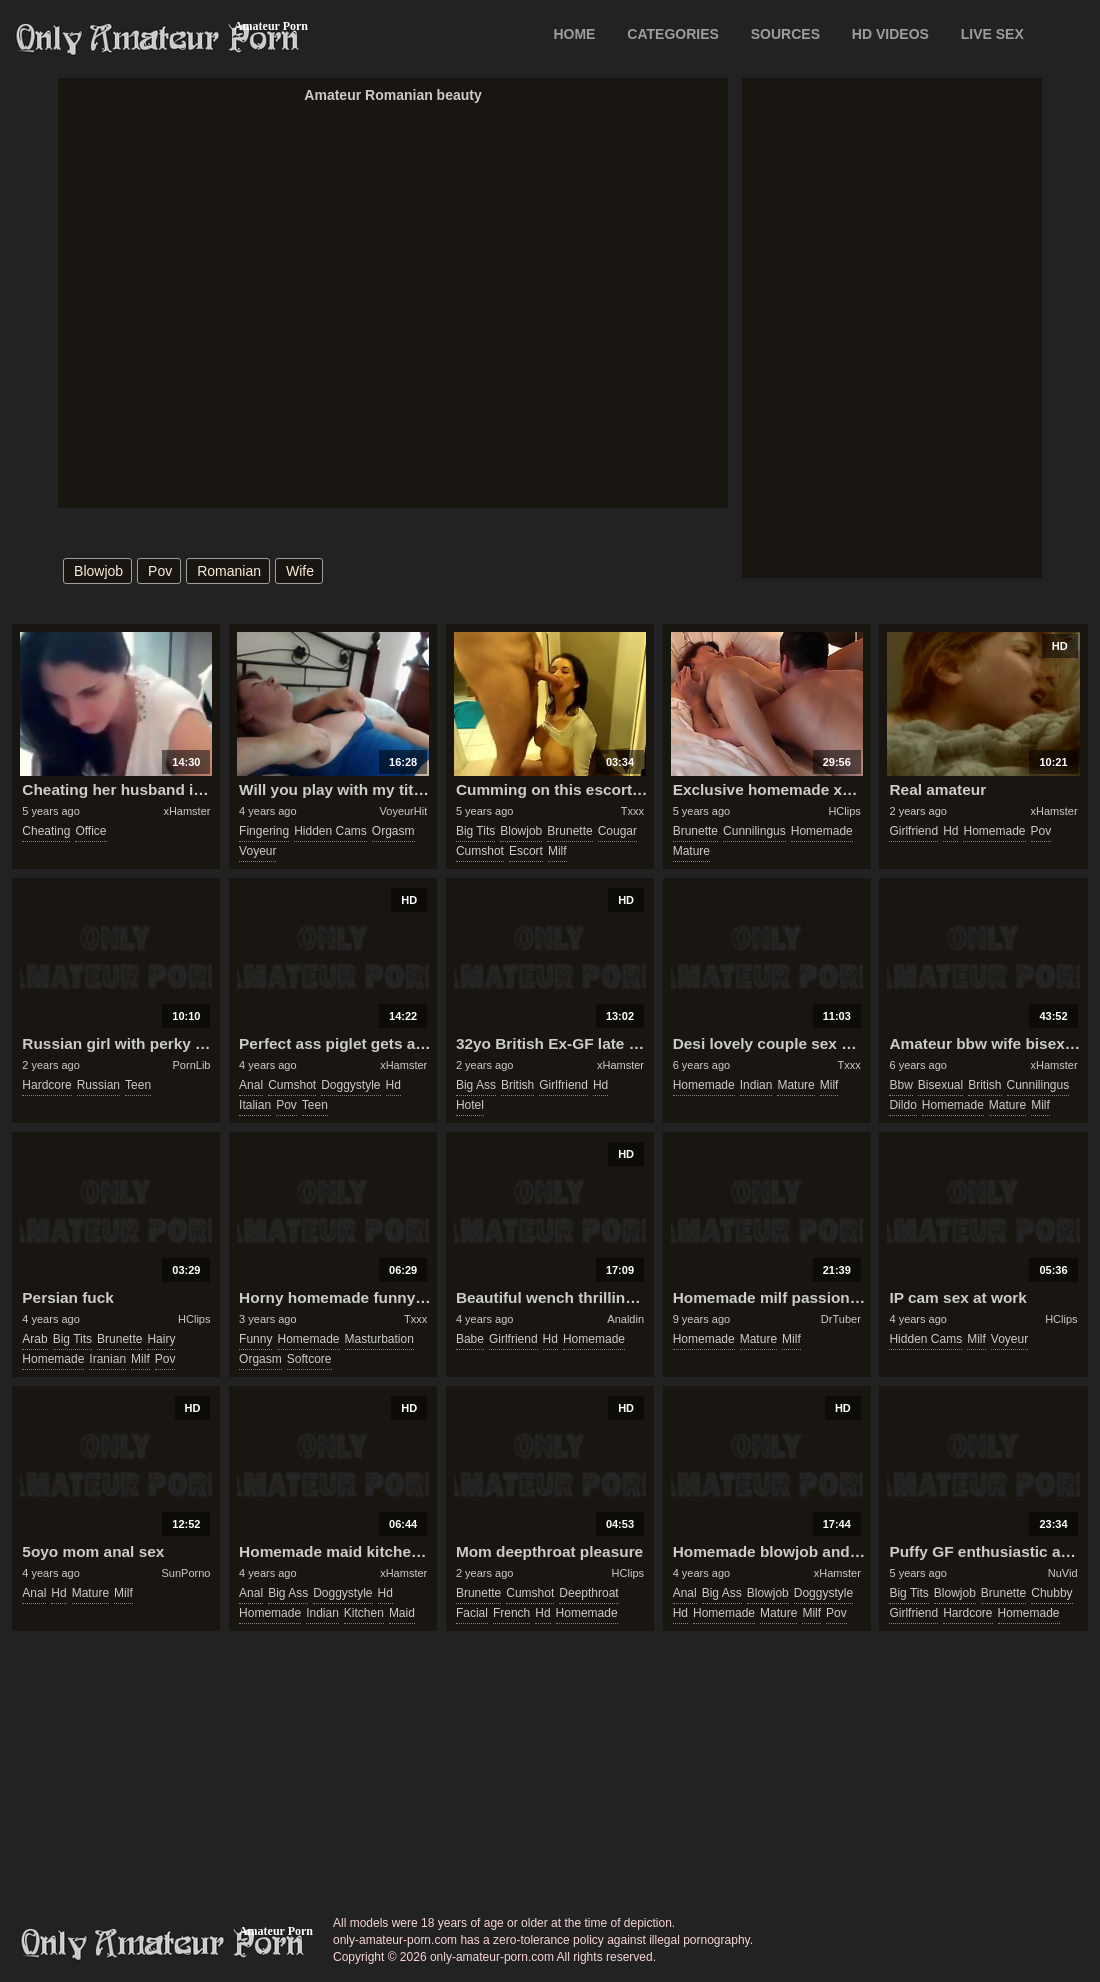  Describe the element at coordinates (480, 851) in the screenshot. I see `cumshot` at that location.